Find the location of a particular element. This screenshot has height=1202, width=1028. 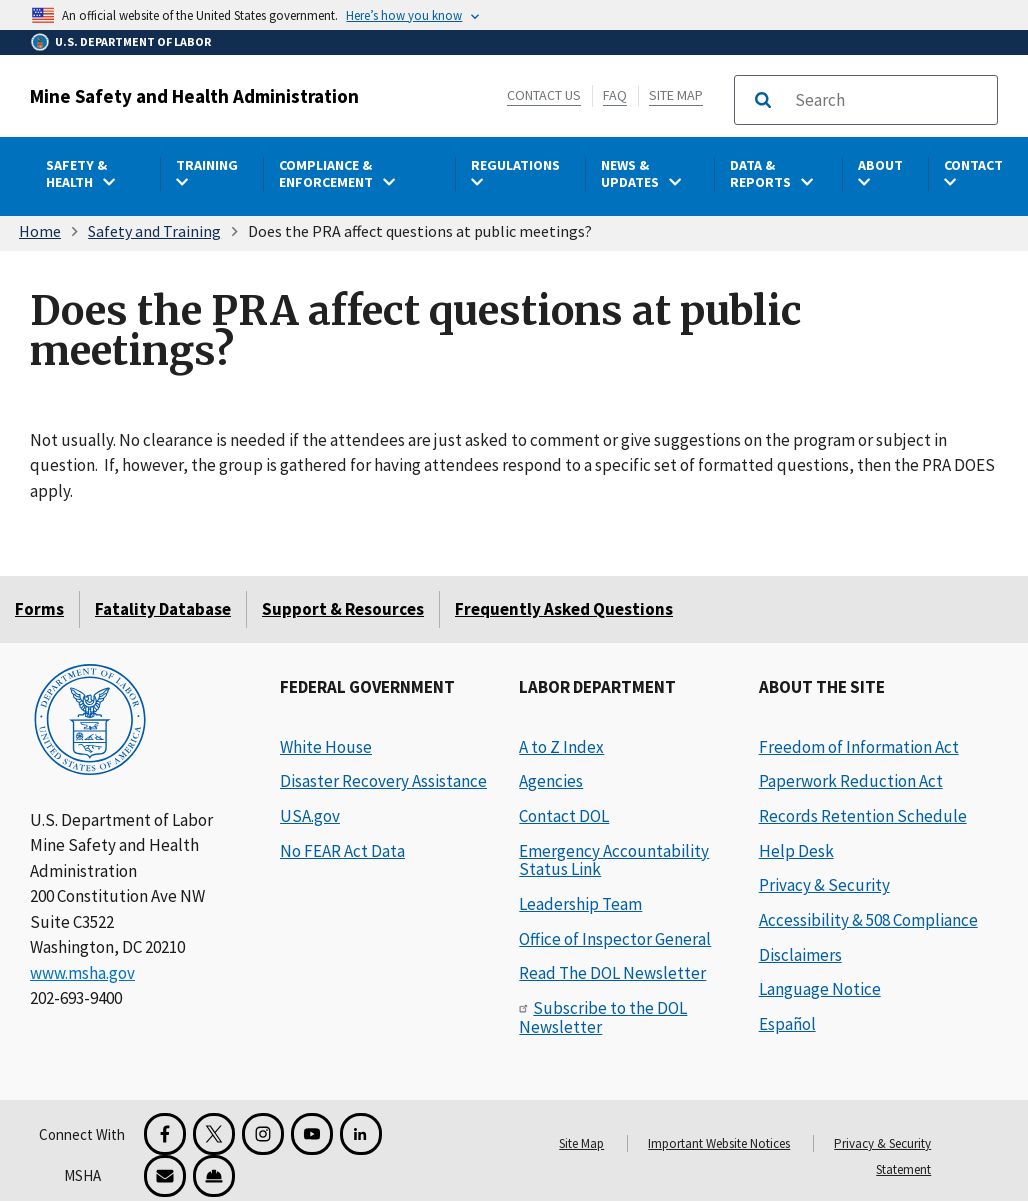

www.msha.gov is located at coordinates (82, 973).